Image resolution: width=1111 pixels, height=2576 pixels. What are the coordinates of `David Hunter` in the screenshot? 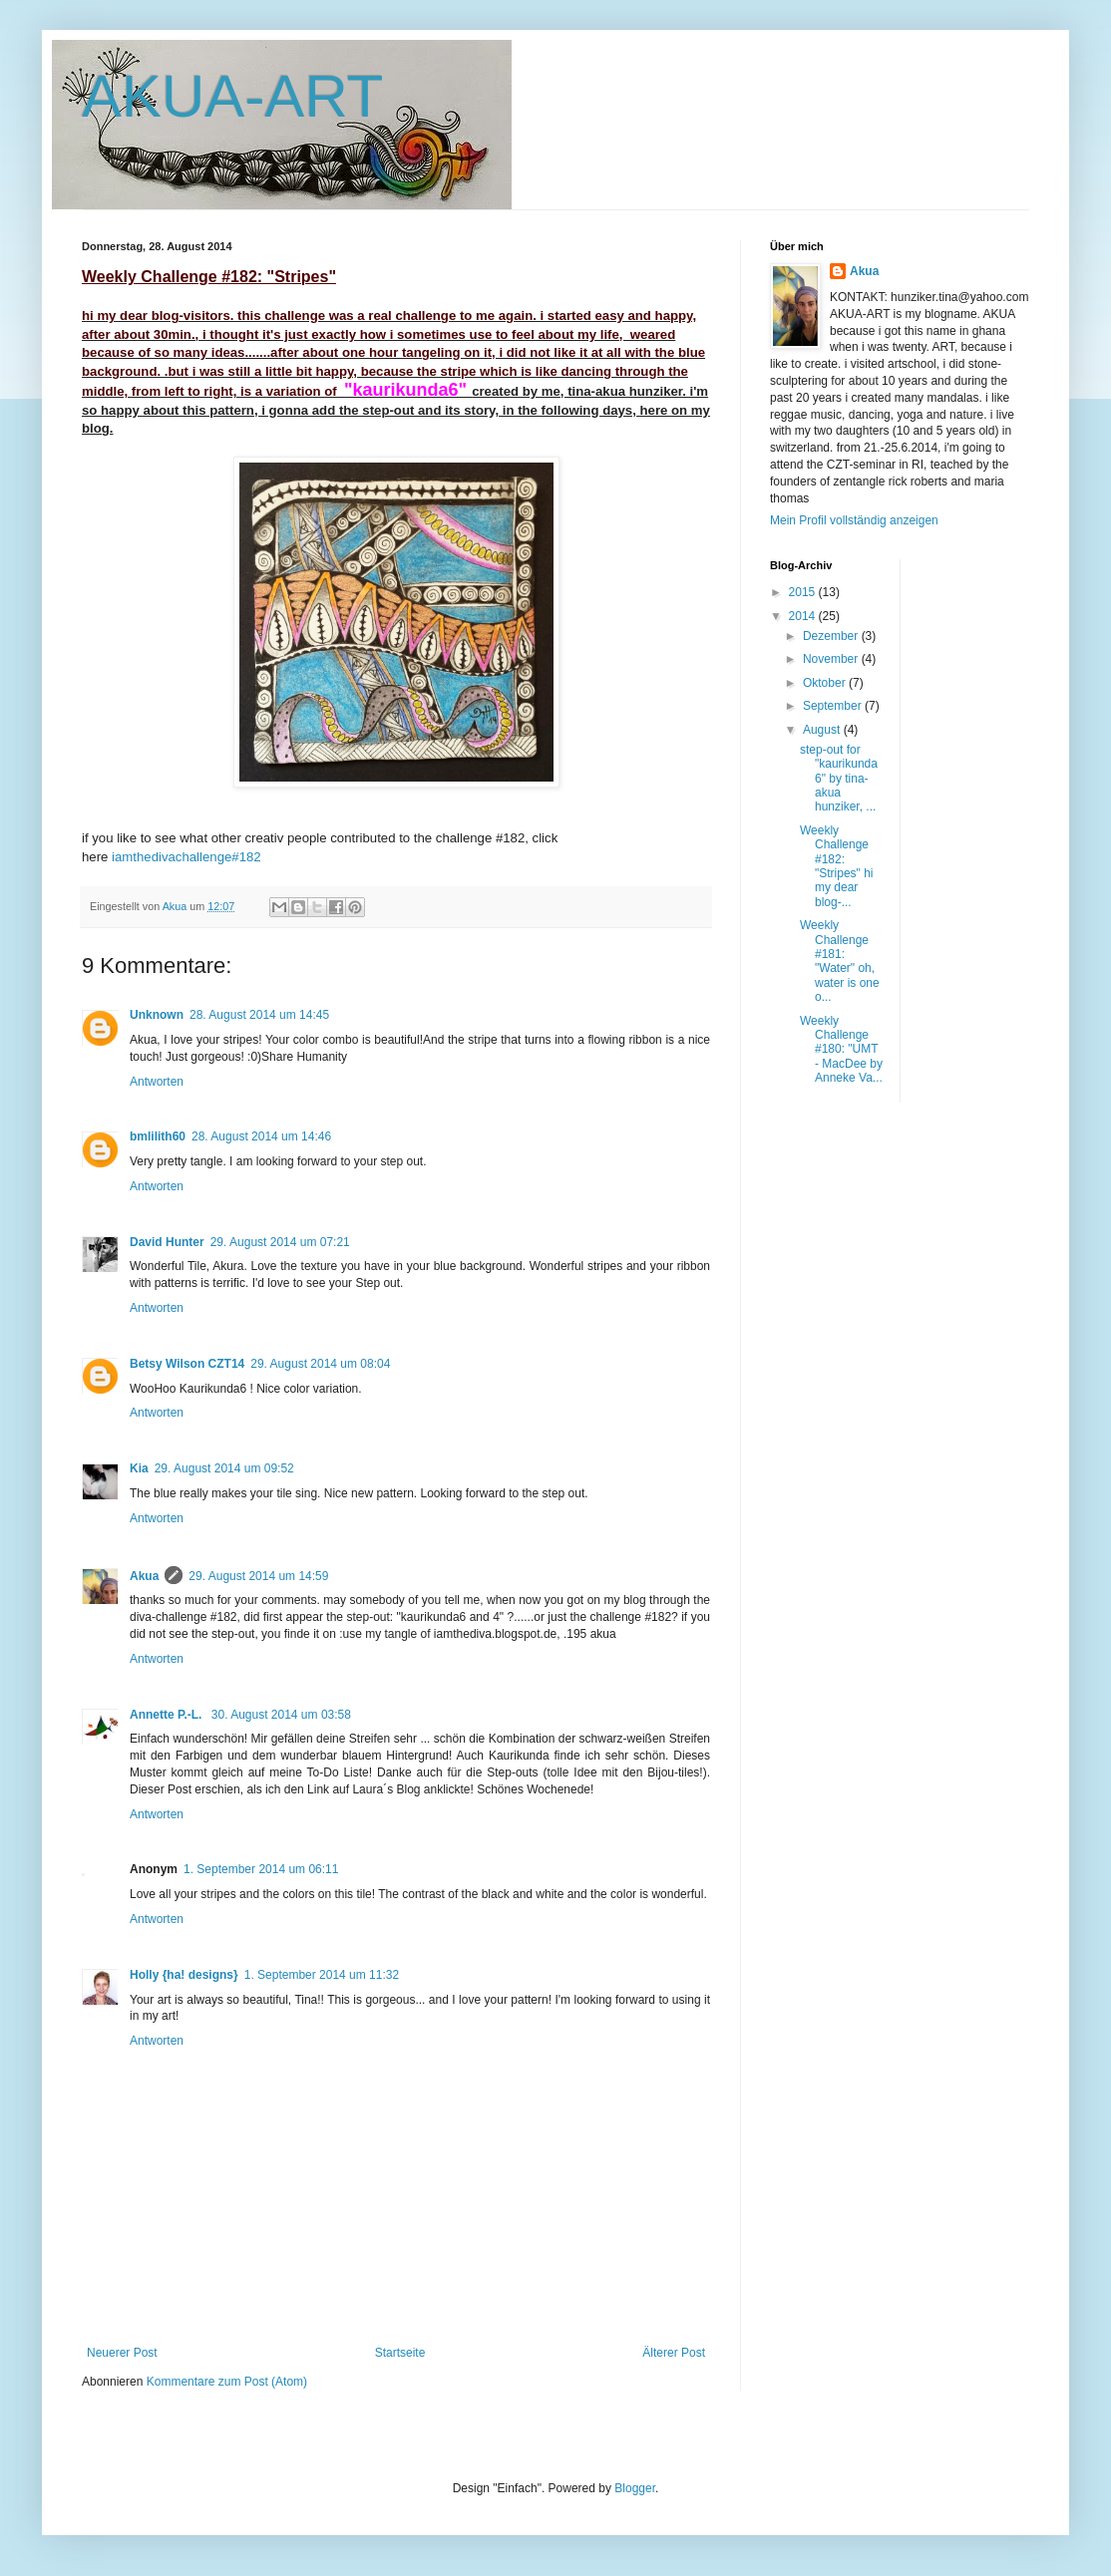 It's located at (167, 1242).